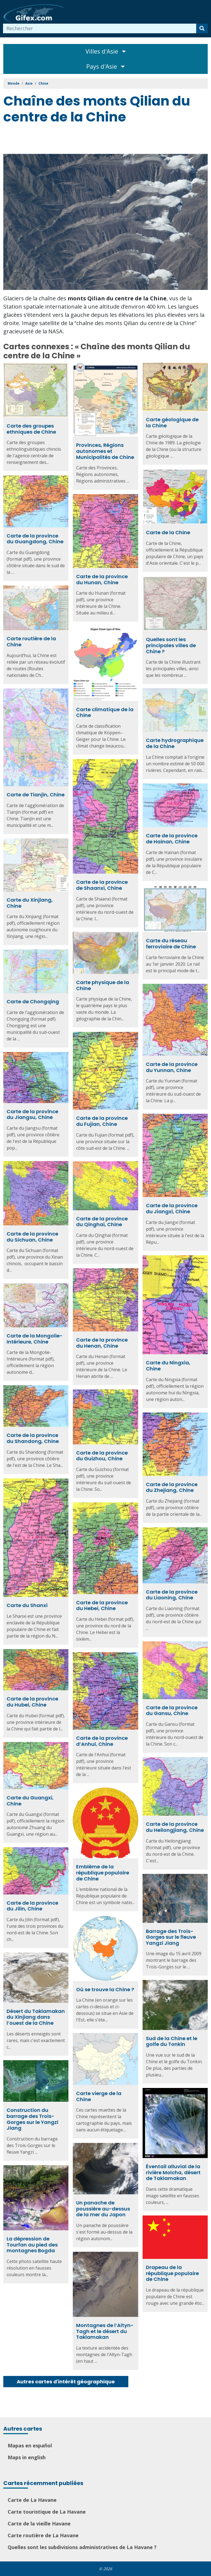 This screenshot has height=2576, width=211. What do you see at coordinates (102, 1605) in the screenshot?
I see `Carte de la province du Hebei, Chine` at bounding box center [102, 1605].